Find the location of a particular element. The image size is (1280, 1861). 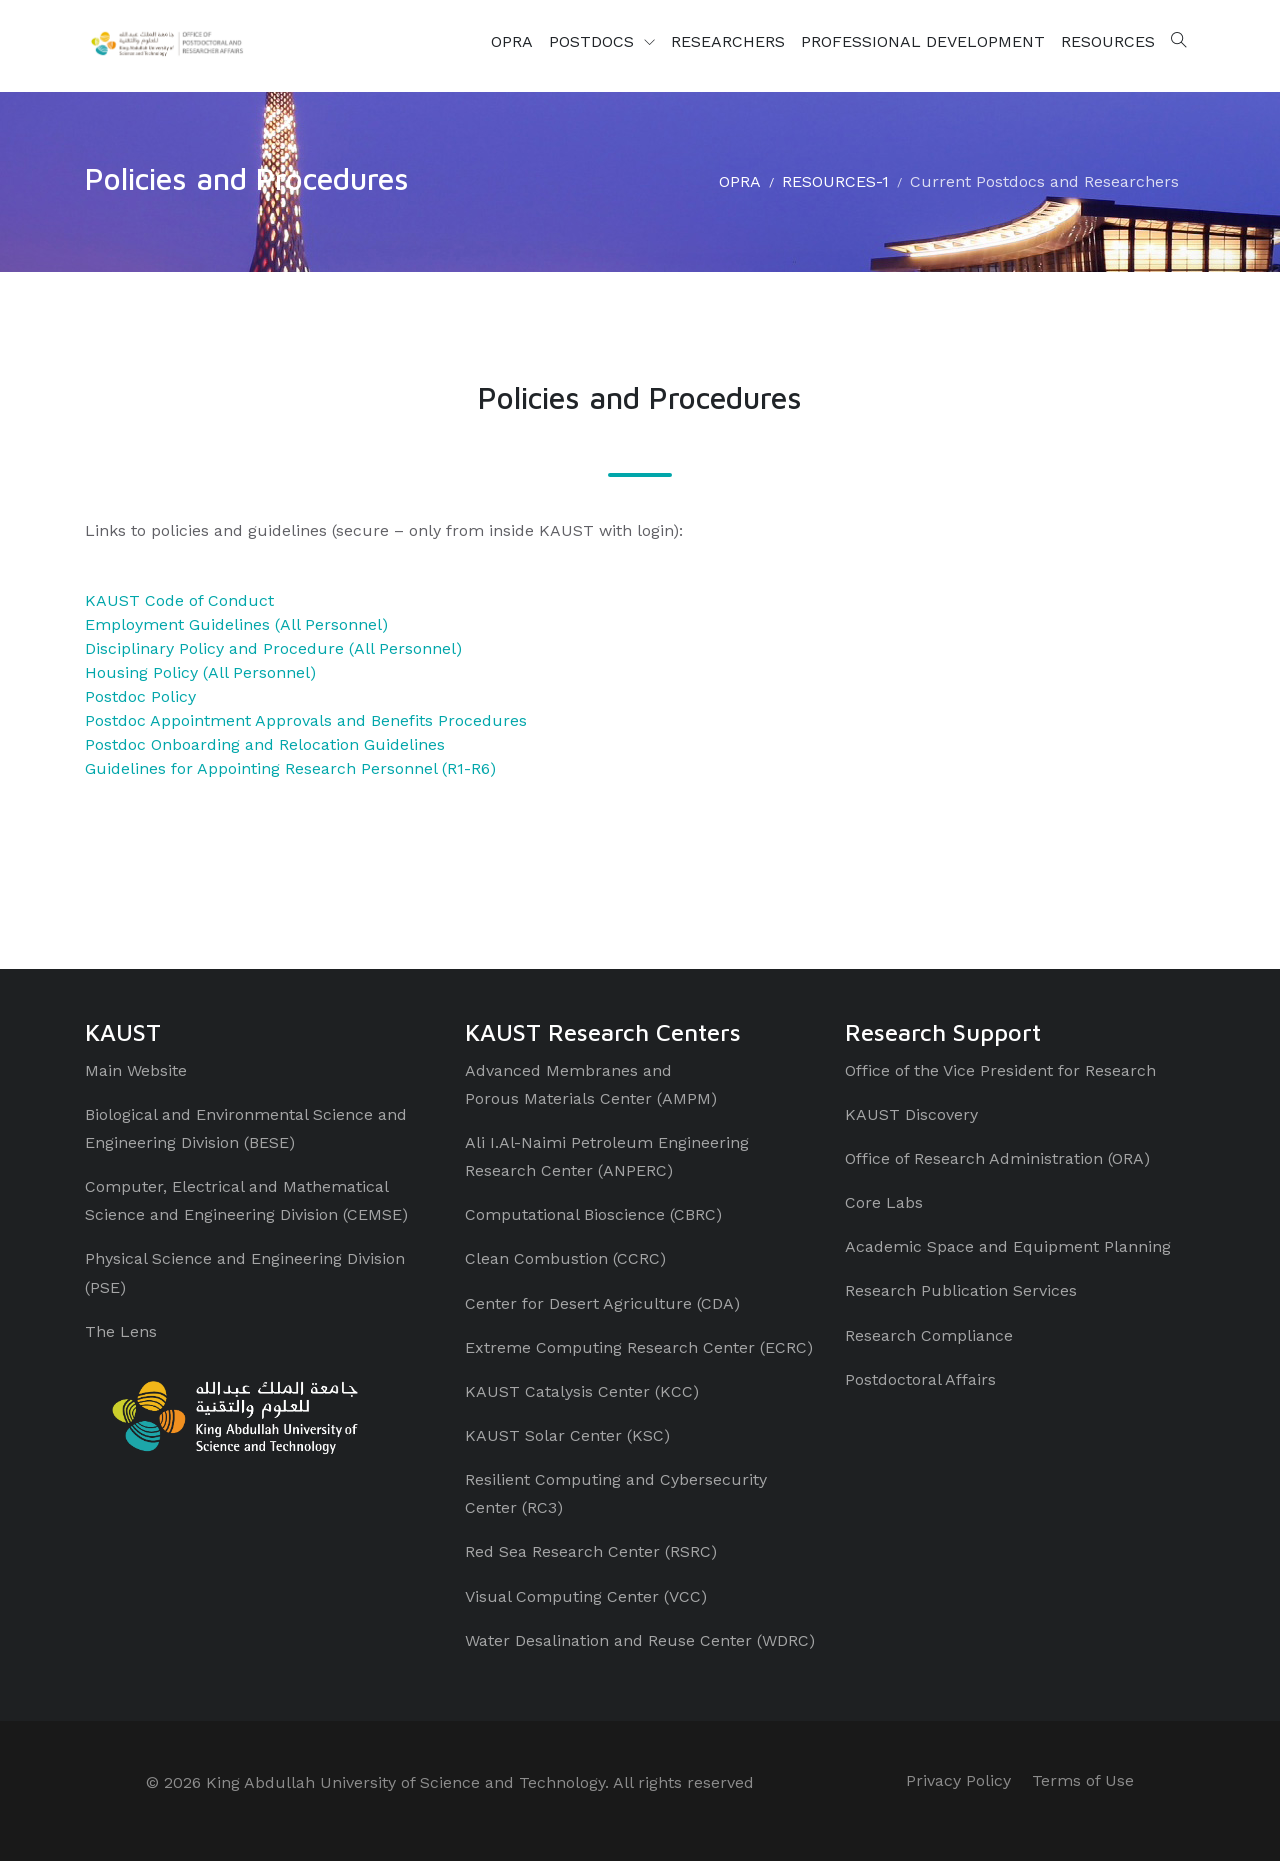

Office of the Vice President for Research is located at coordinates (1000, 1070).